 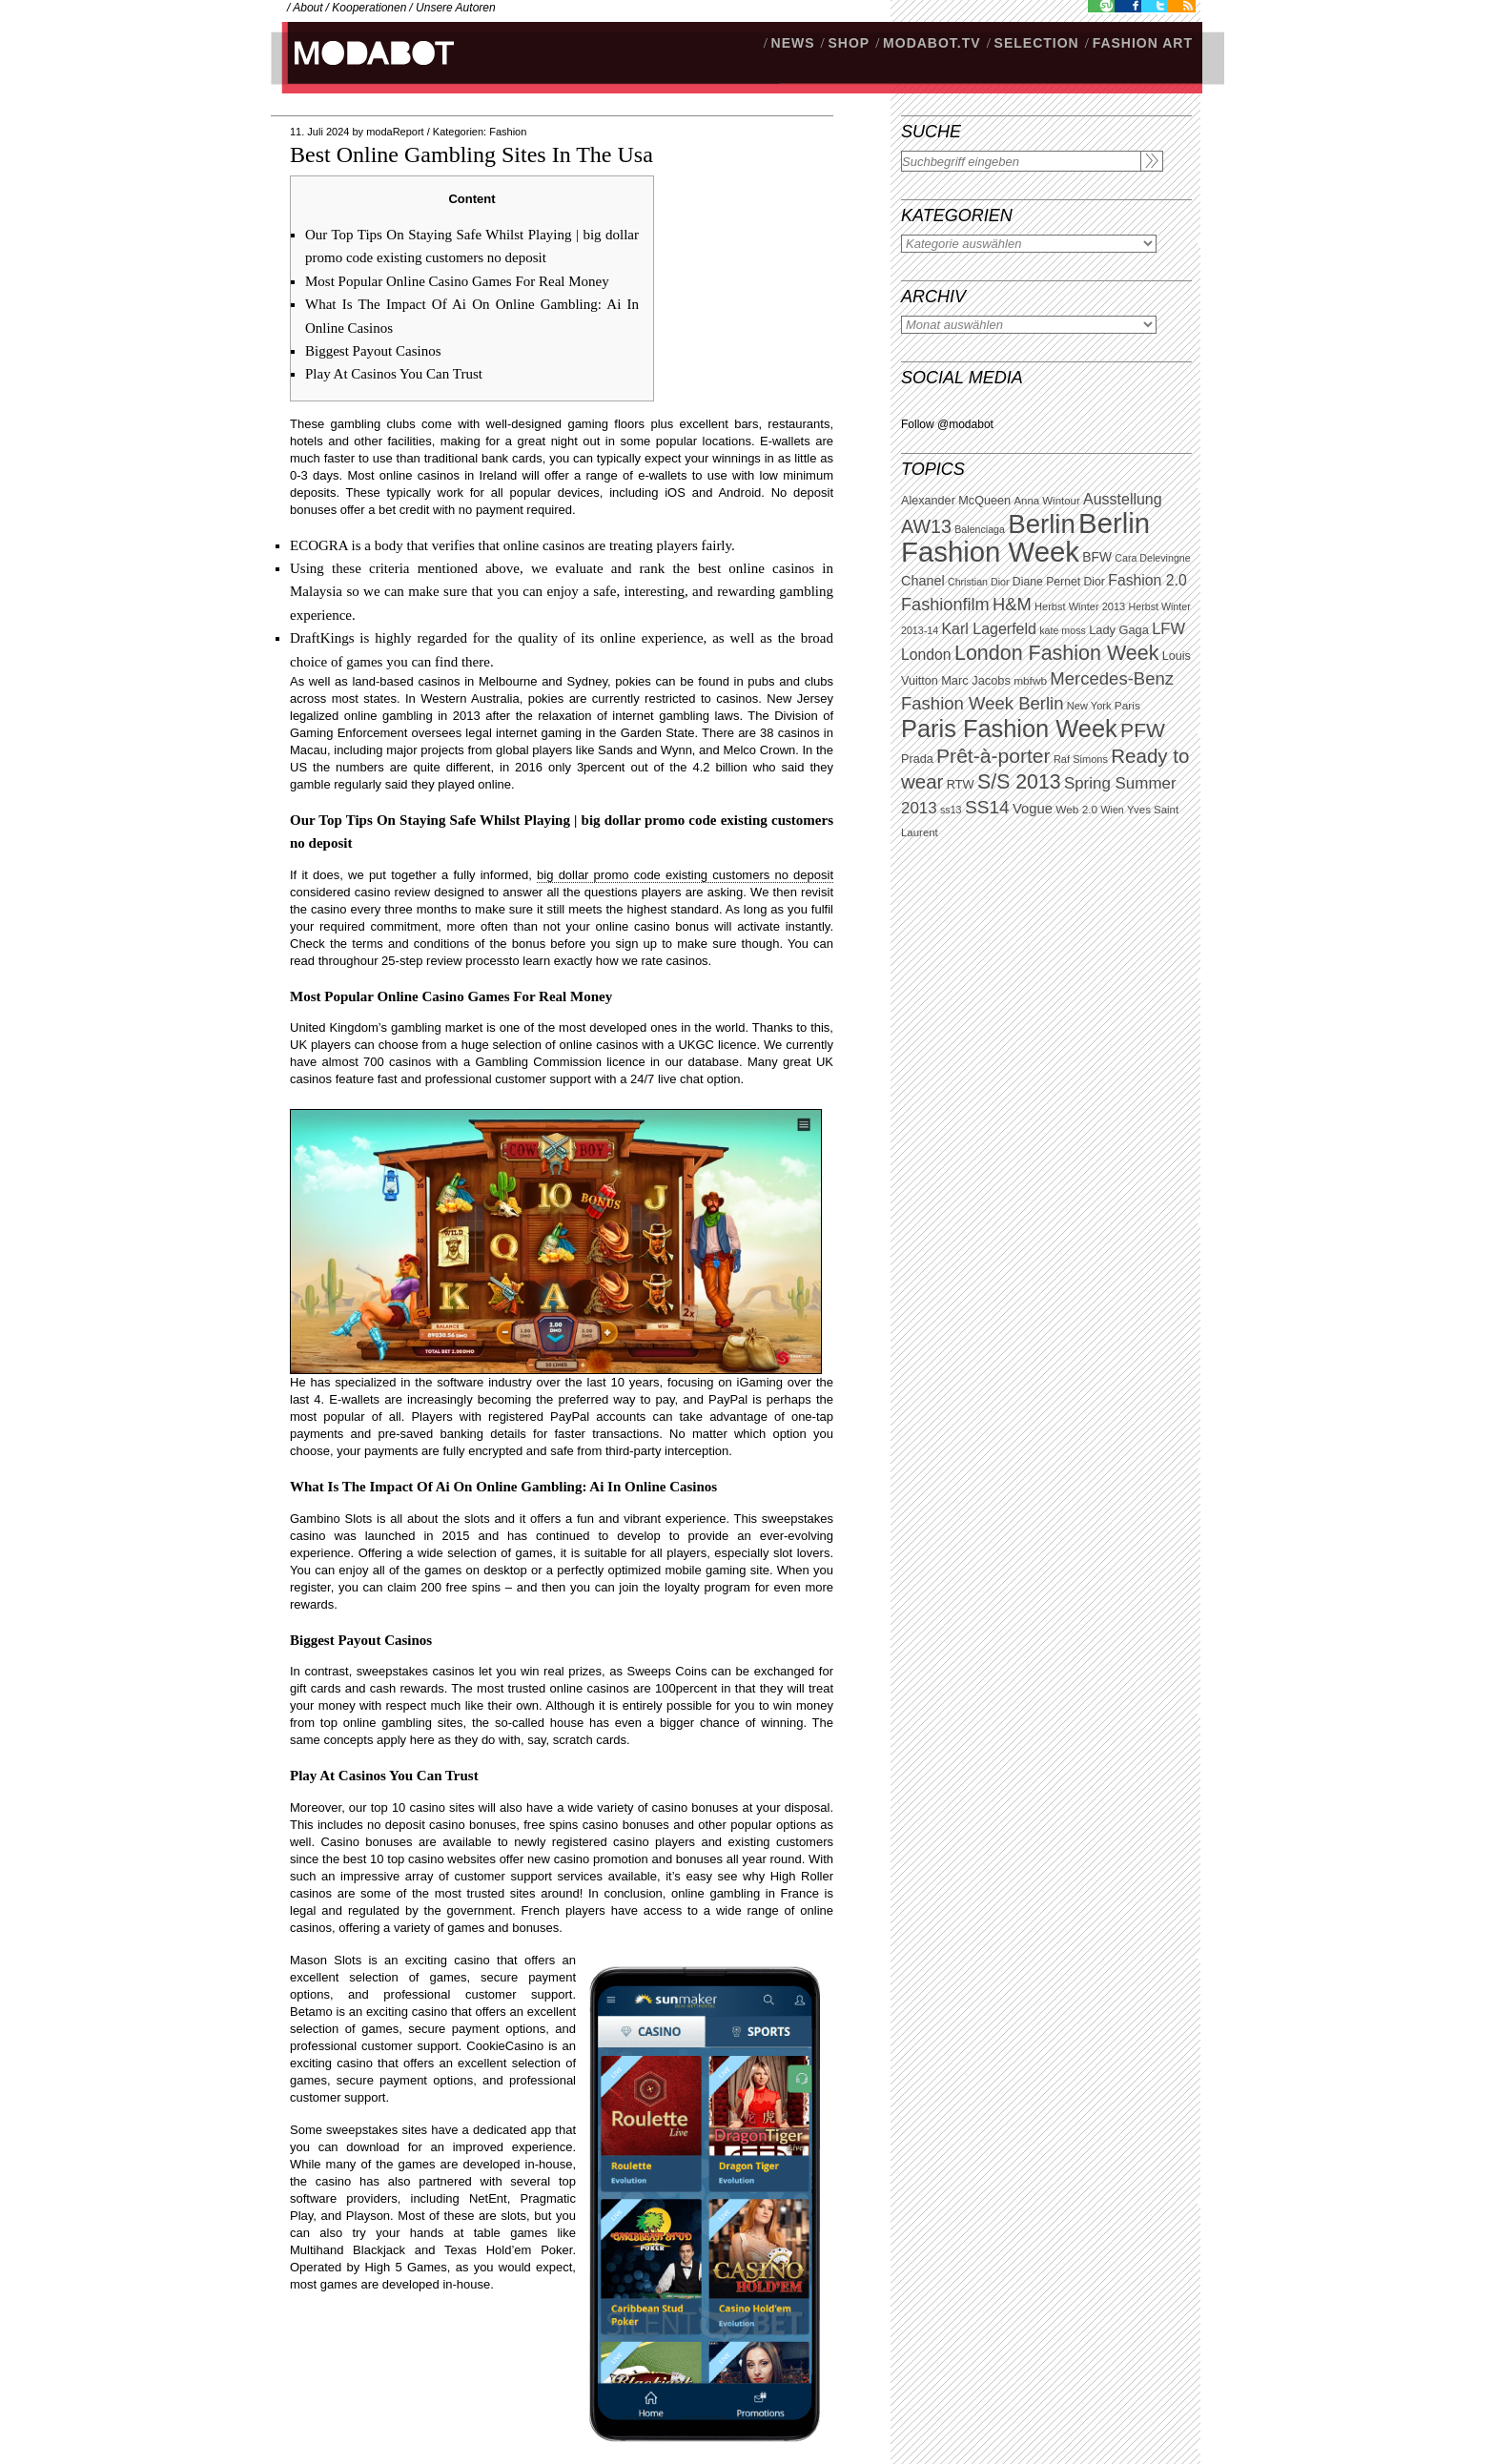 I want to click on modabot.tv, so click(x=932, y=43).